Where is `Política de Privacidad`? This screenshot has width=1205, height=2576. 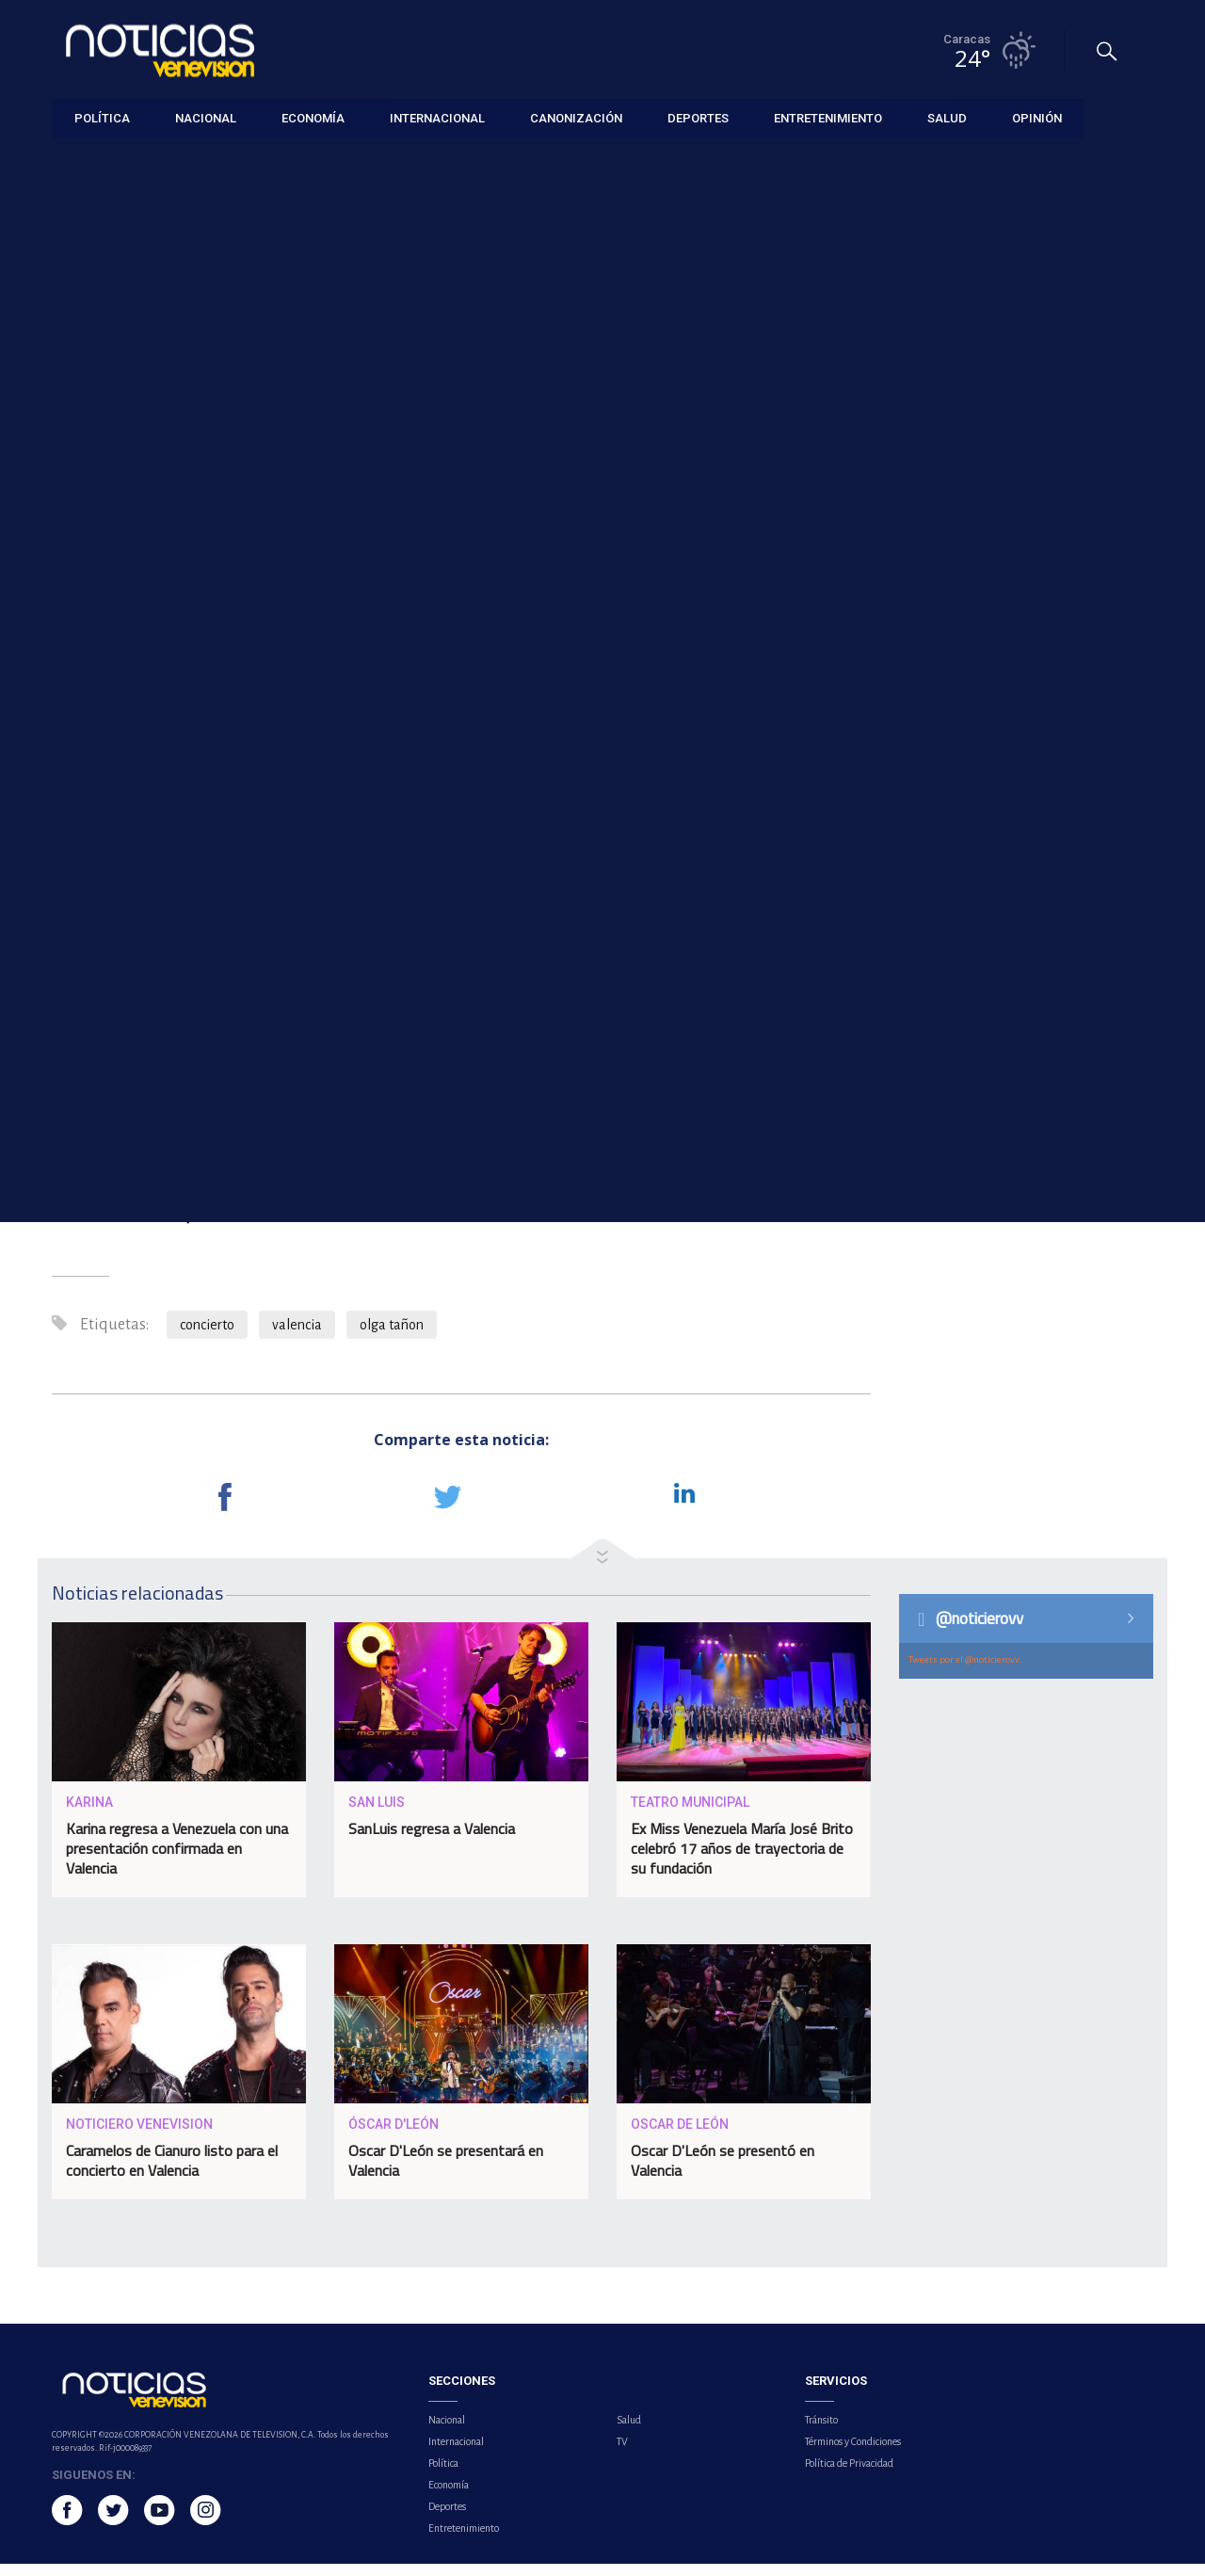 Política de Privacidad is located at coordinates (849, 2475).